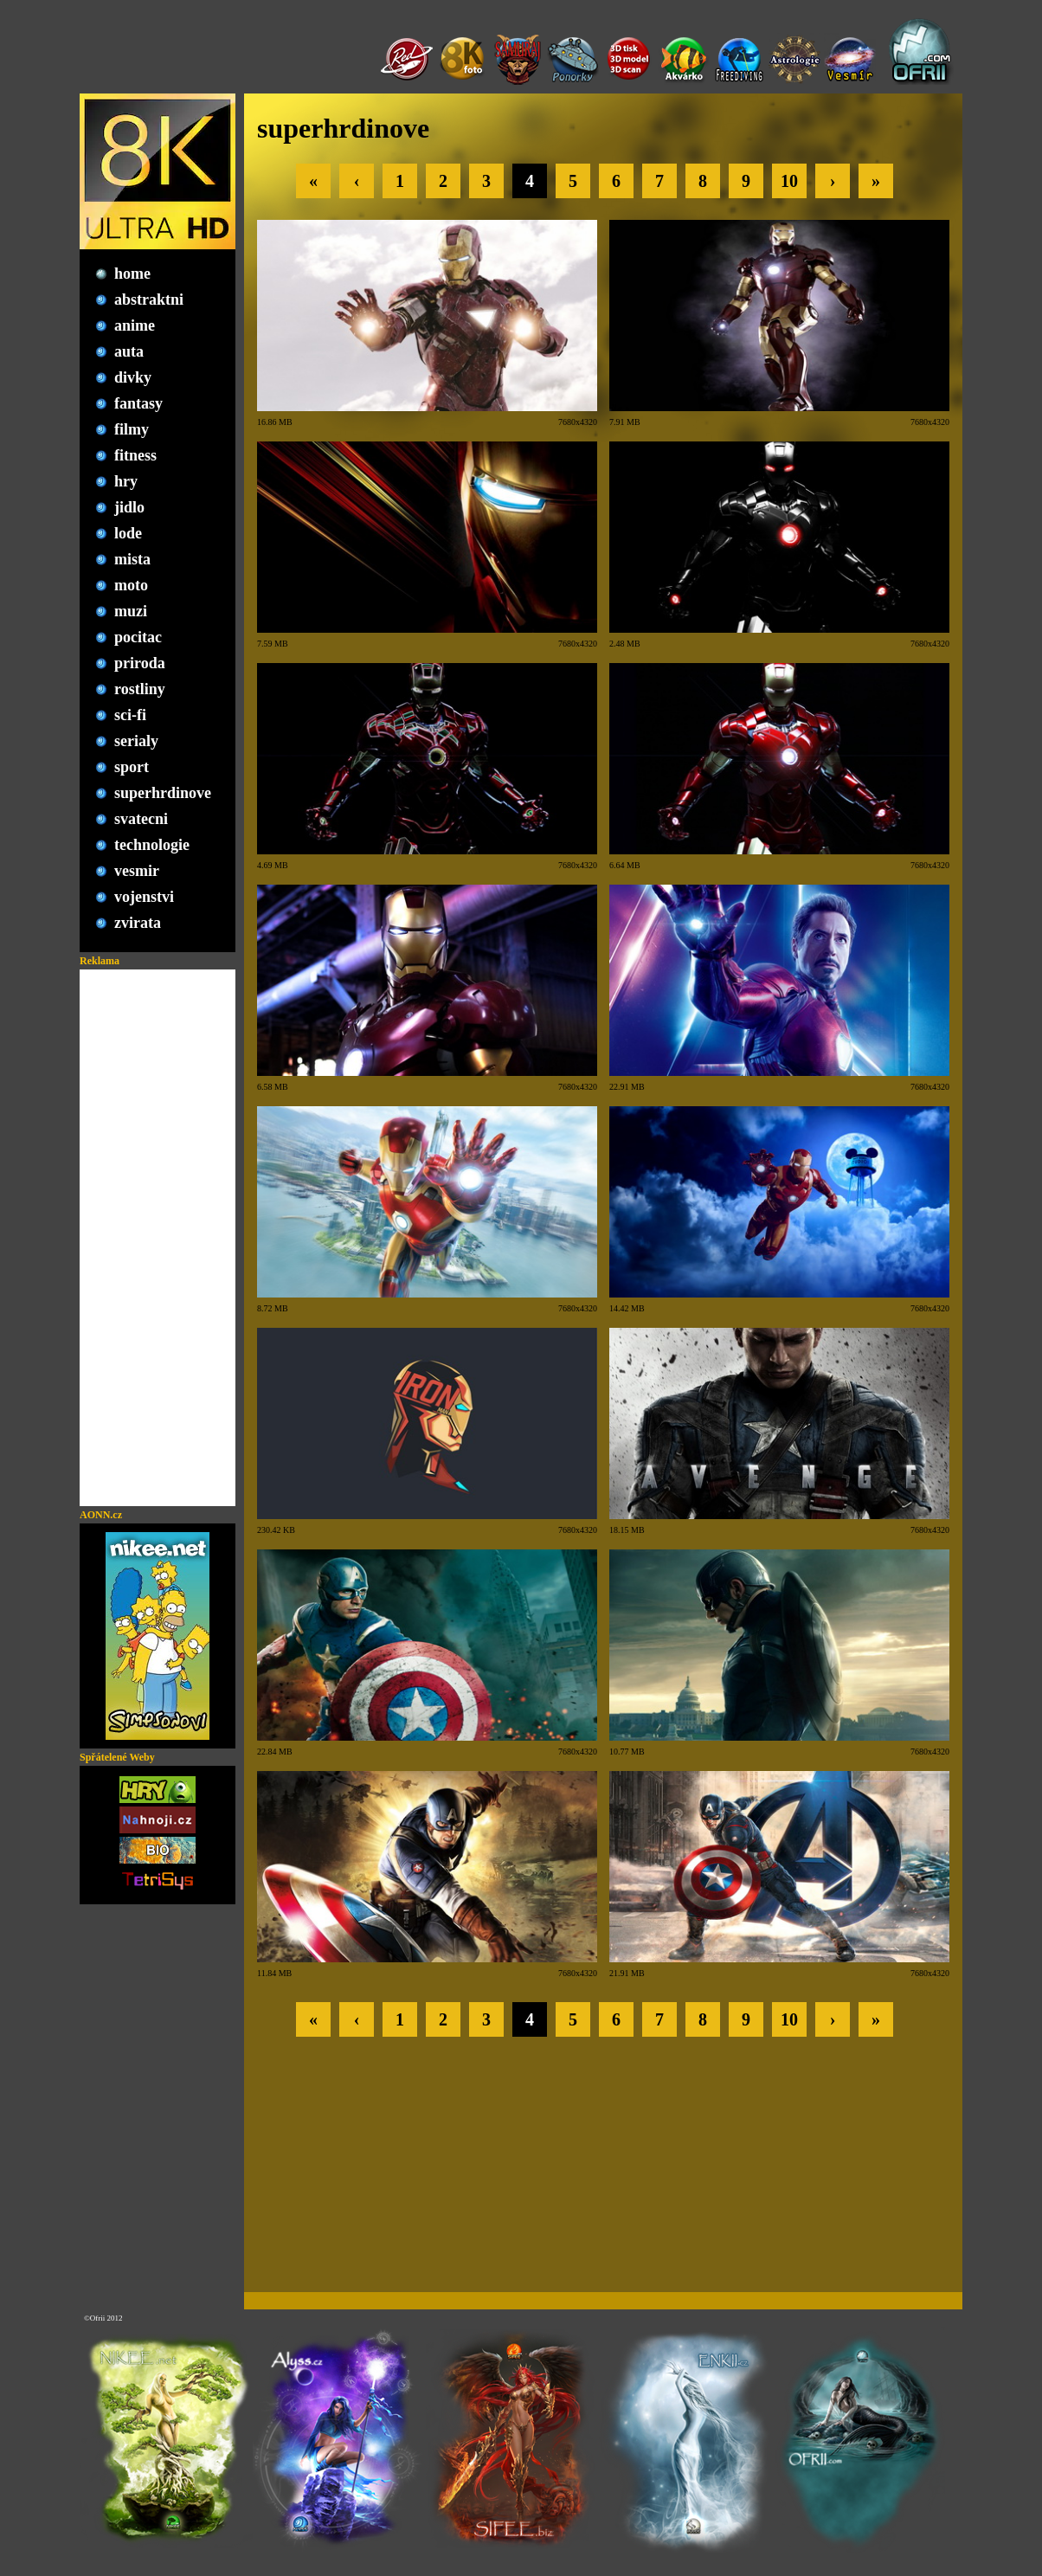 This screenshot has height=2576, width=1042. What do you see at coordinates (134, 325) in the screenshot?
I see `anime` at bounding box center [134, 325].